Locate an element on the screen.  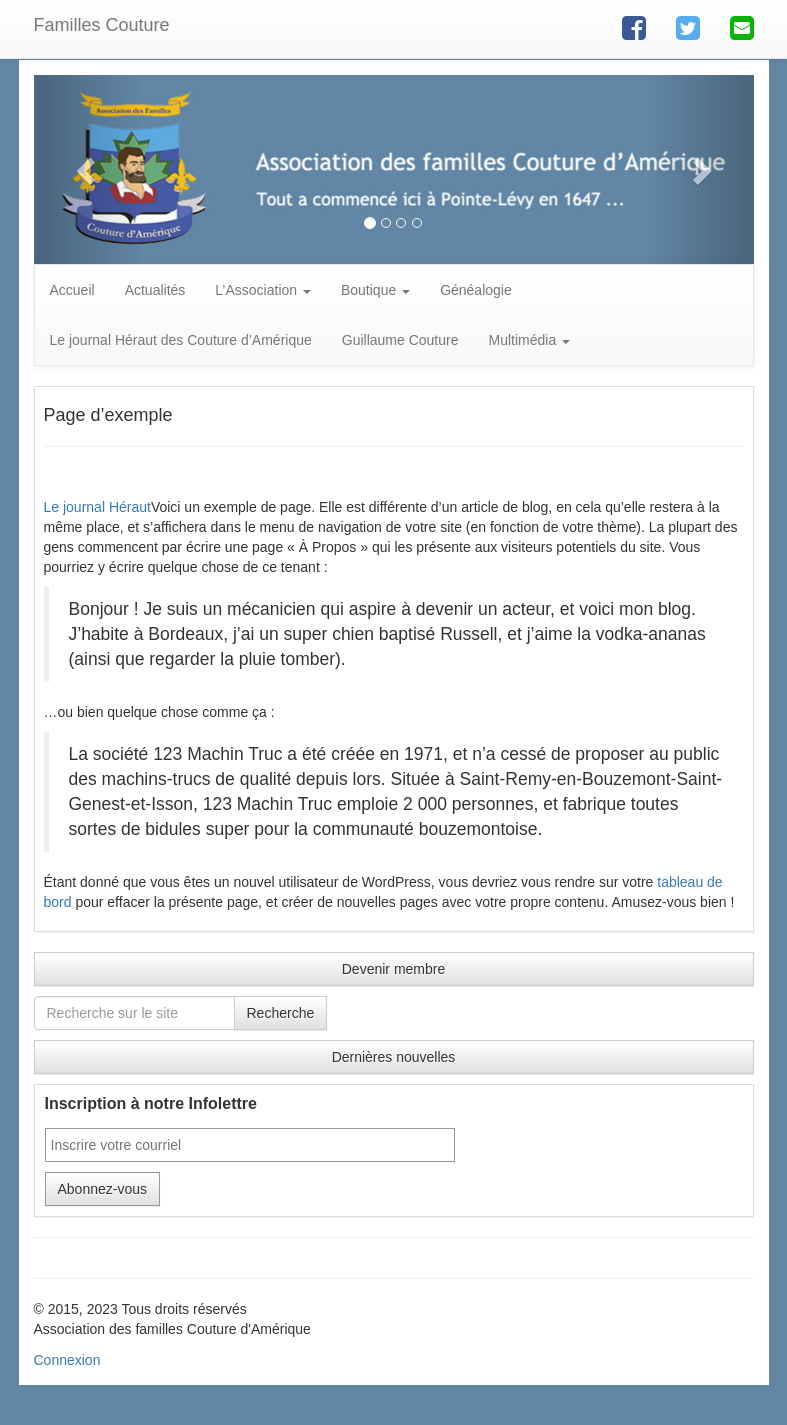
Accueil is located at coordinates (72, 290).